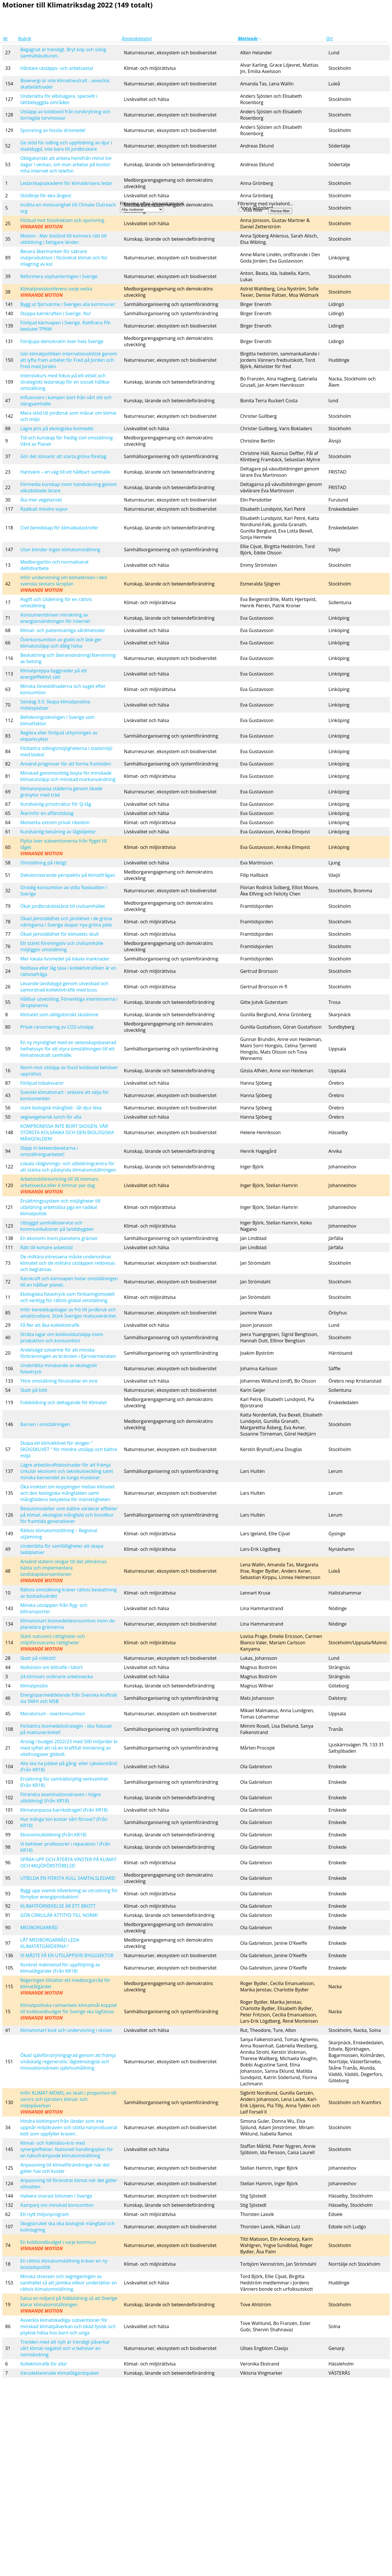 The image size is (392, 2576). I want to click on Klimat- och patientvänliga vårdmetoder, so click(62, 630).